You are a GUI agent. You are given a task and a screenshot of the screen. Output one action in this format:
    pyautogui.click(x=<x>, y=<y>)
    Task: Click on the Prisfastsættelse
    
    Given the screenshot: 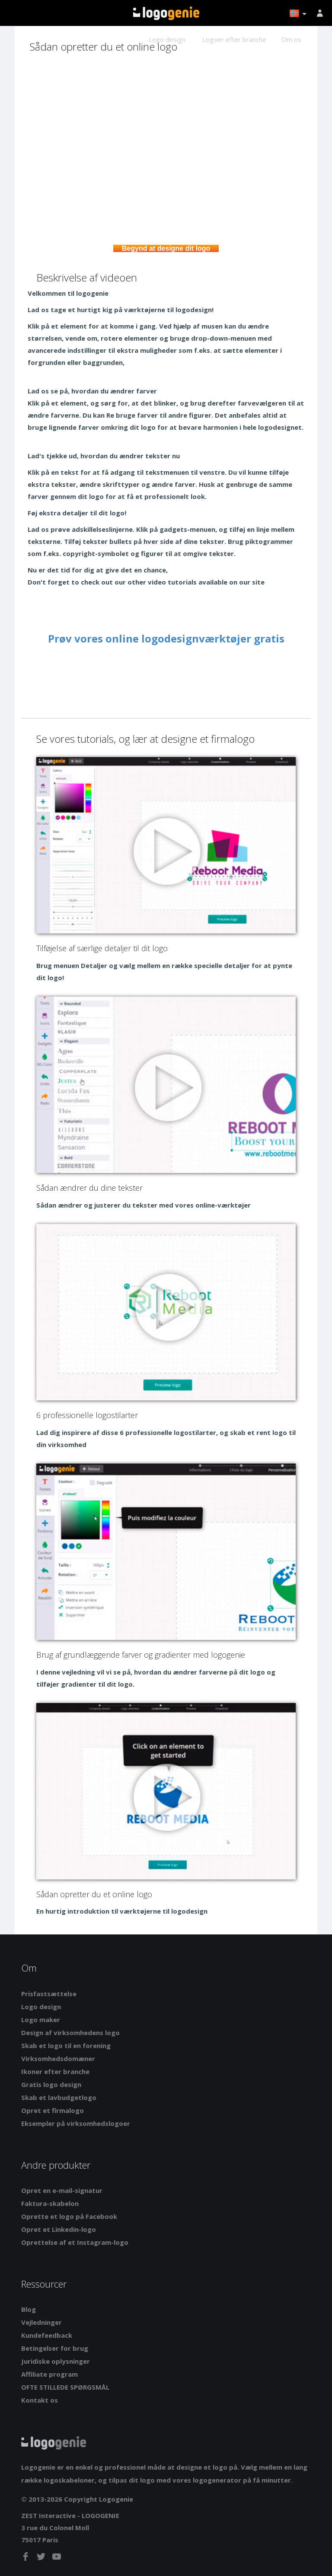 What is the action you would take?
    pyautogui.click(x=49, y=1993)
    